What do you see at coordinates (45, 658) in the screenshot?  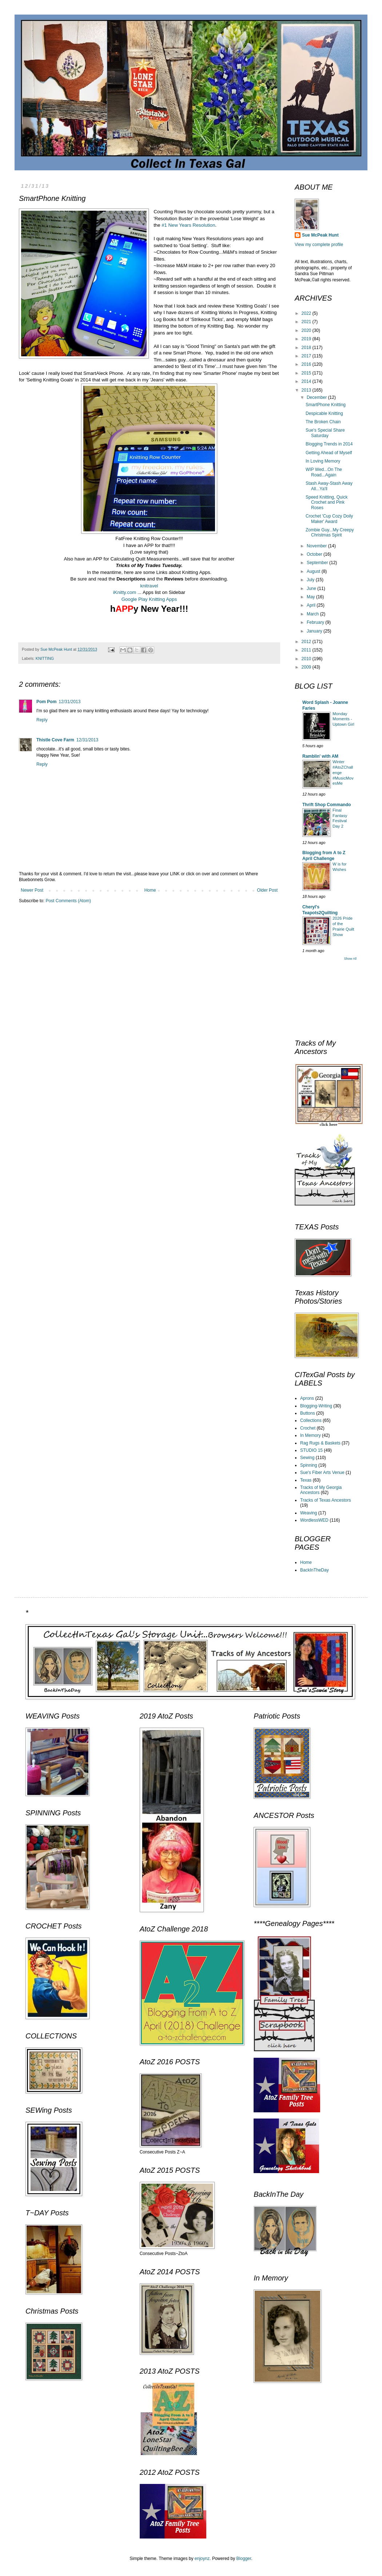 I see `KNITTING` at bounding box center [45, 658].